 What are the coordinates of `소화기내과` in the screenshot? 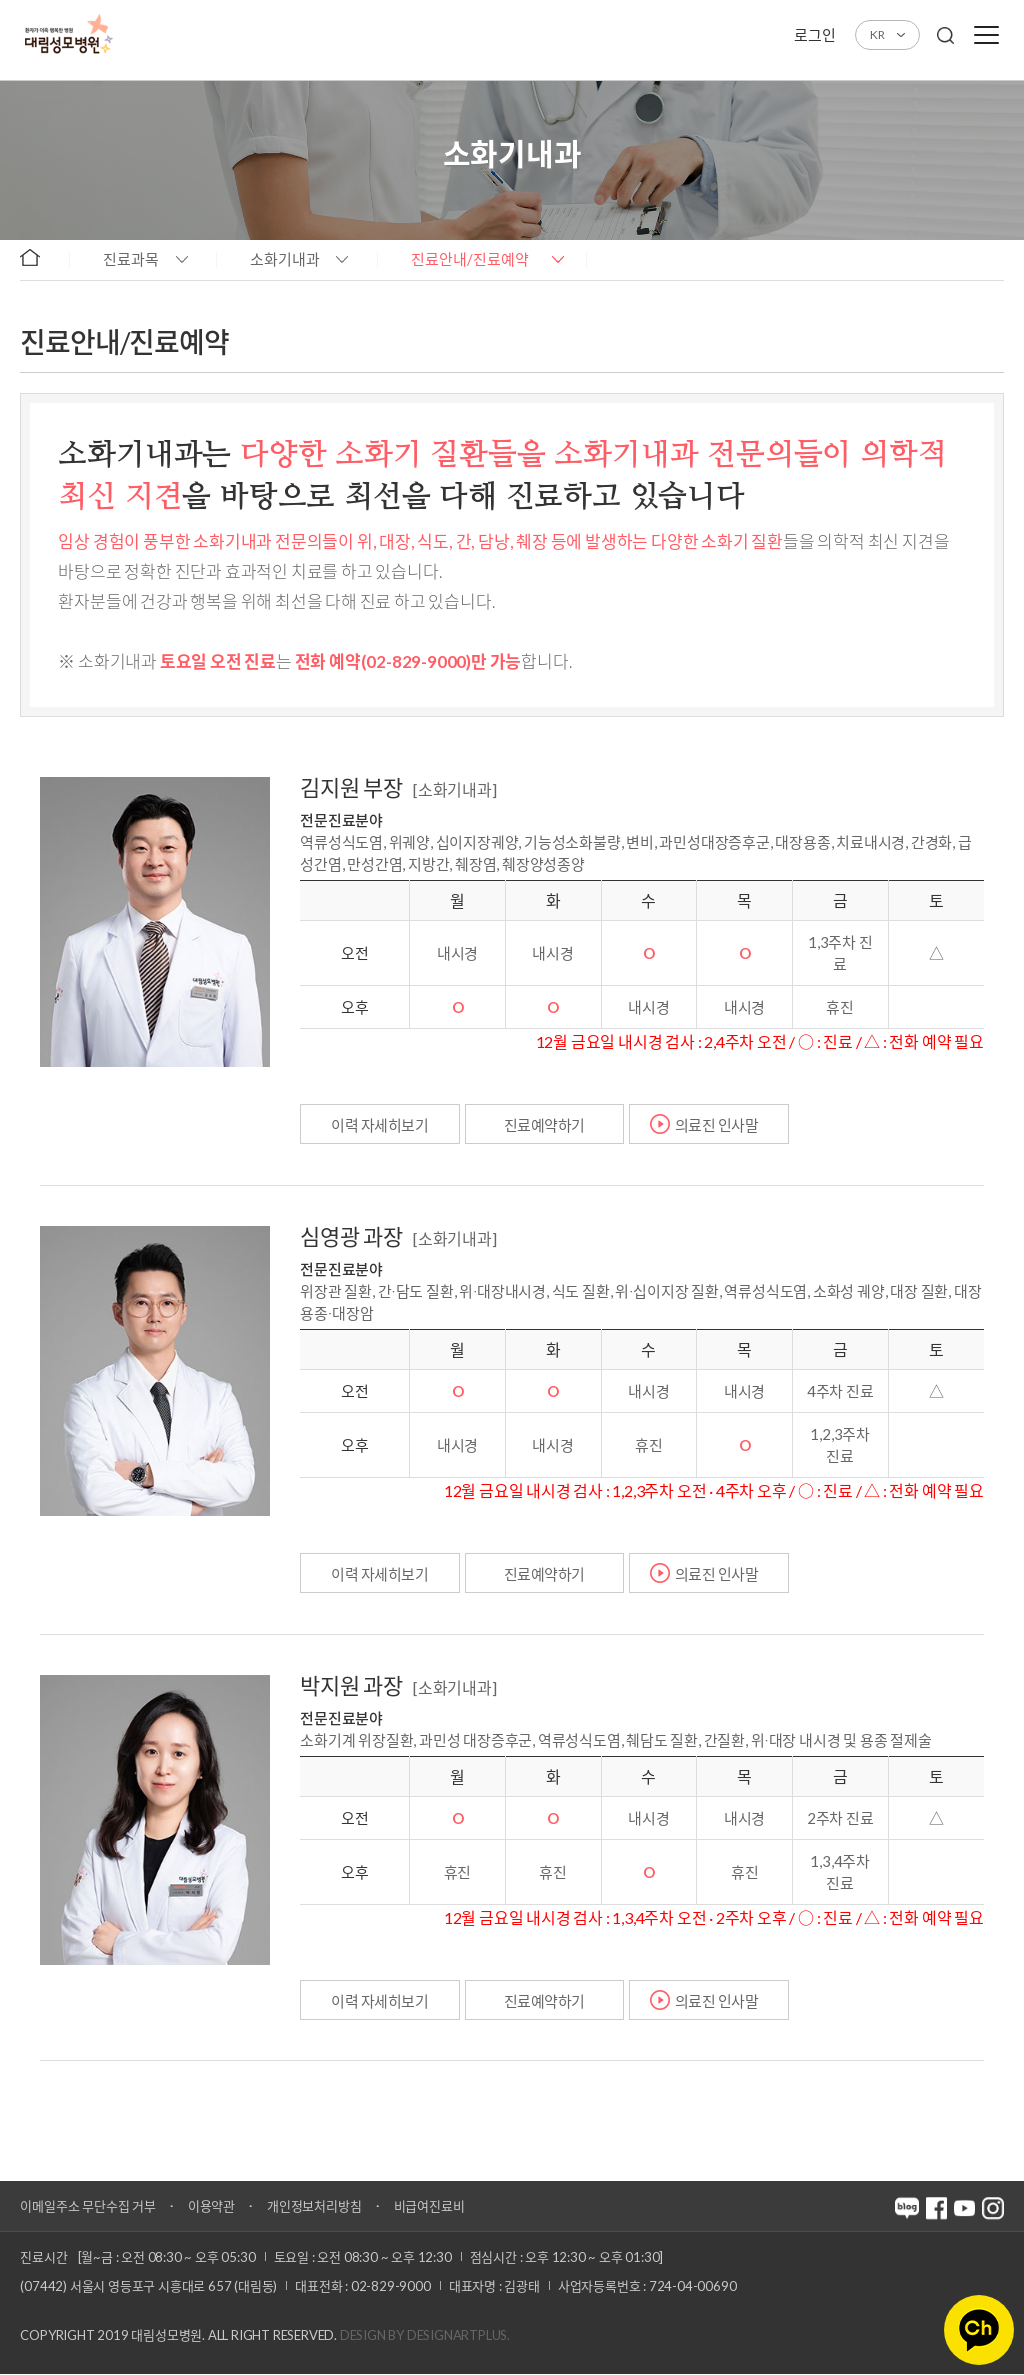 It's located at (285, 259).